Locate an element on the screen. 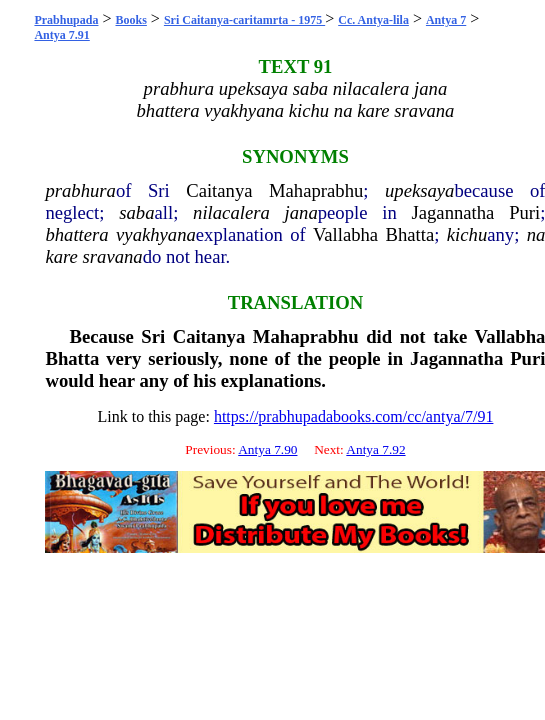  https://prabhupadabooks.com/cc/antya/7/91 is located at coordinates (354, 416).